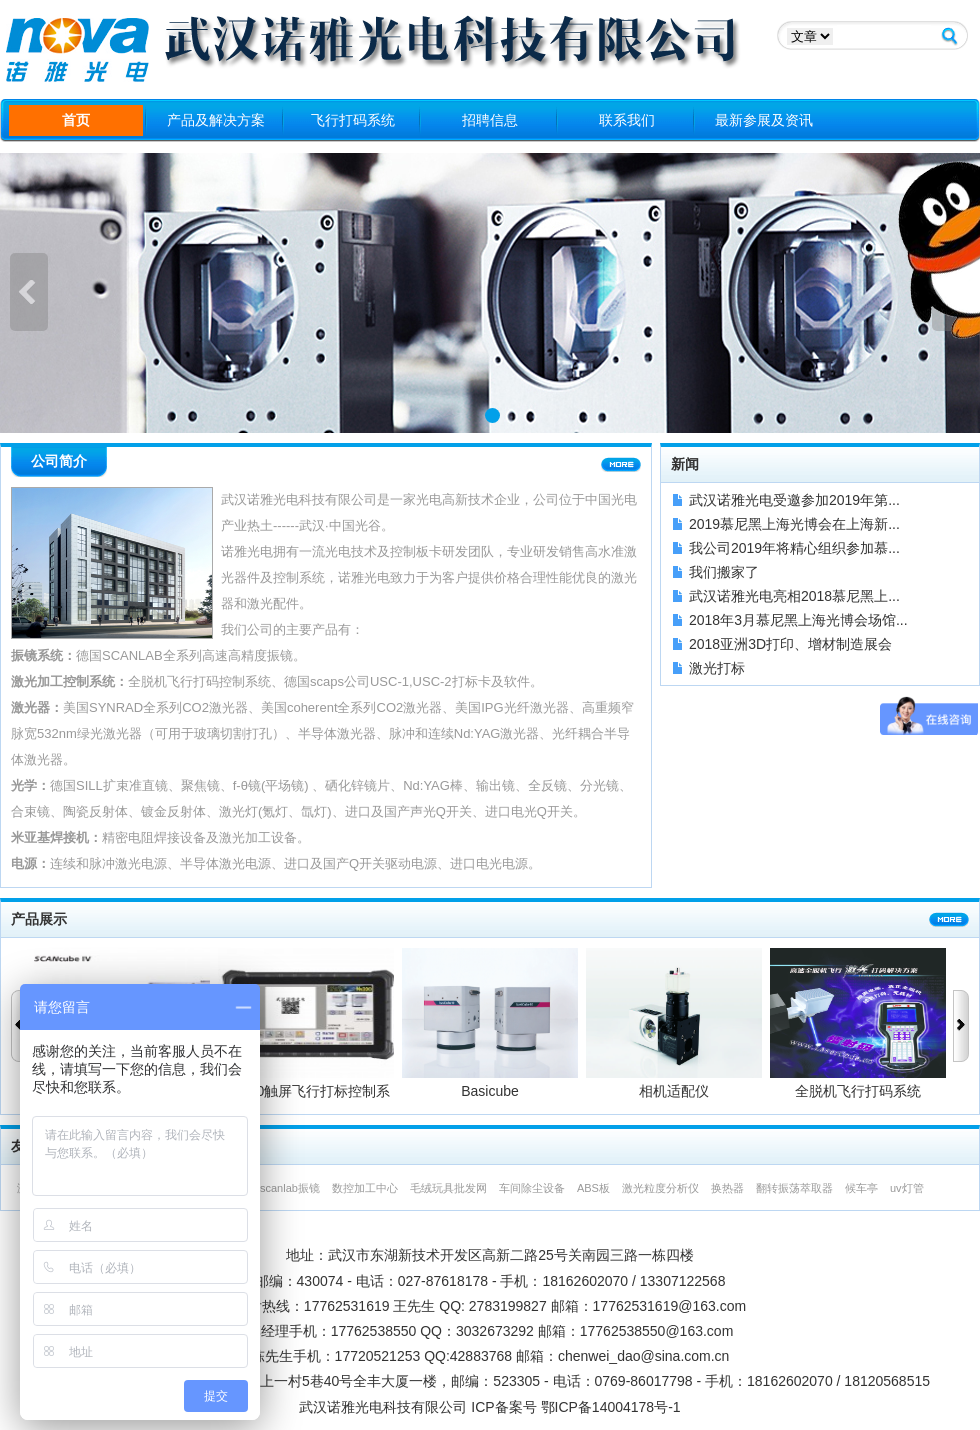 The height and width of the screenshot is (1430, 980). Describe the element at coordinates (353, 120) in the screenshot. I see `飞行打码系统` at that location.